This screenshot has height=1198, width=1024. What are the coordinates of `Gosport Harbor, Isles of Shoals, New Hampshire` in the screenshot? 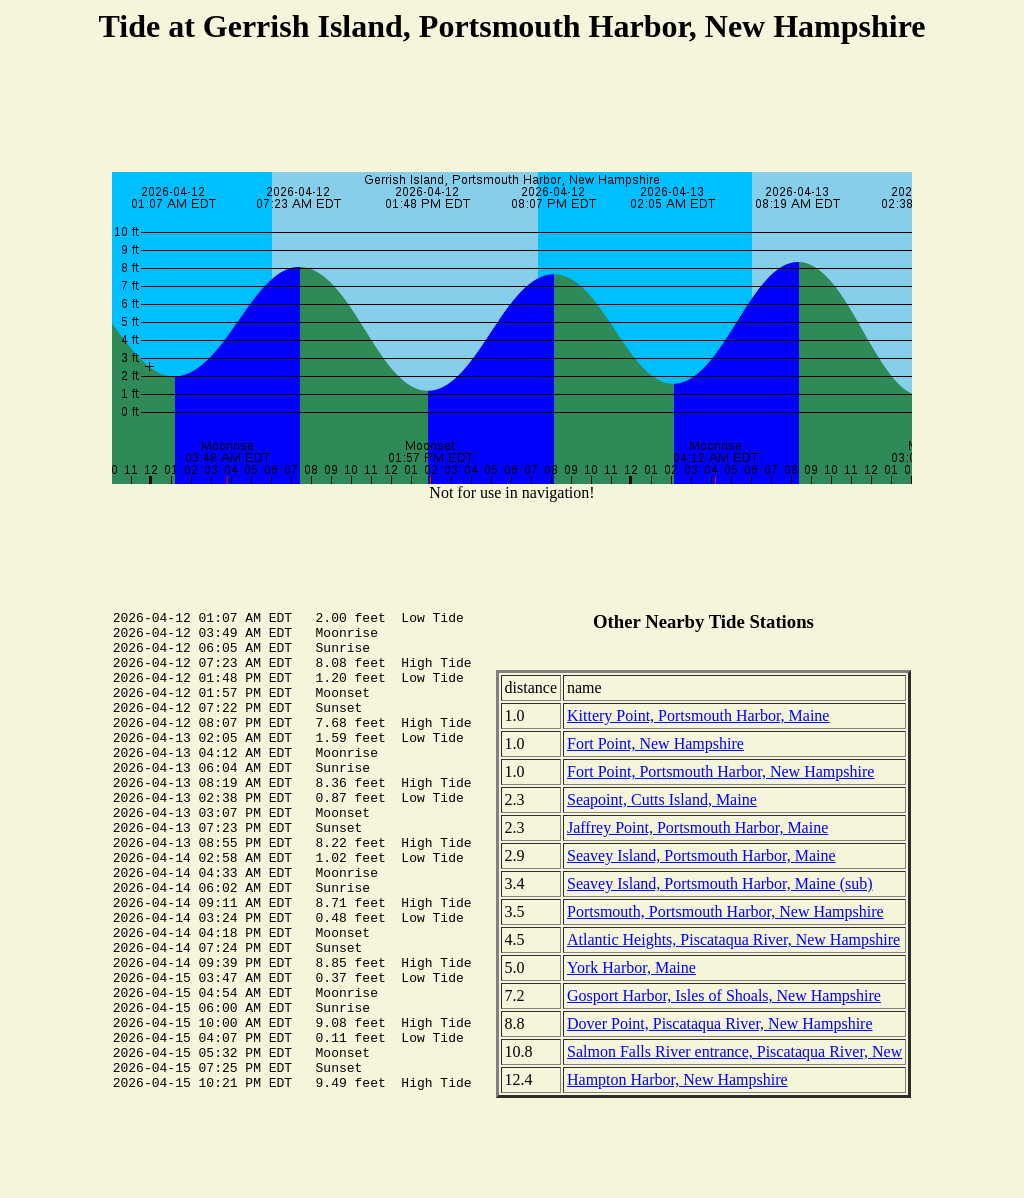 It's located at (724, 995).